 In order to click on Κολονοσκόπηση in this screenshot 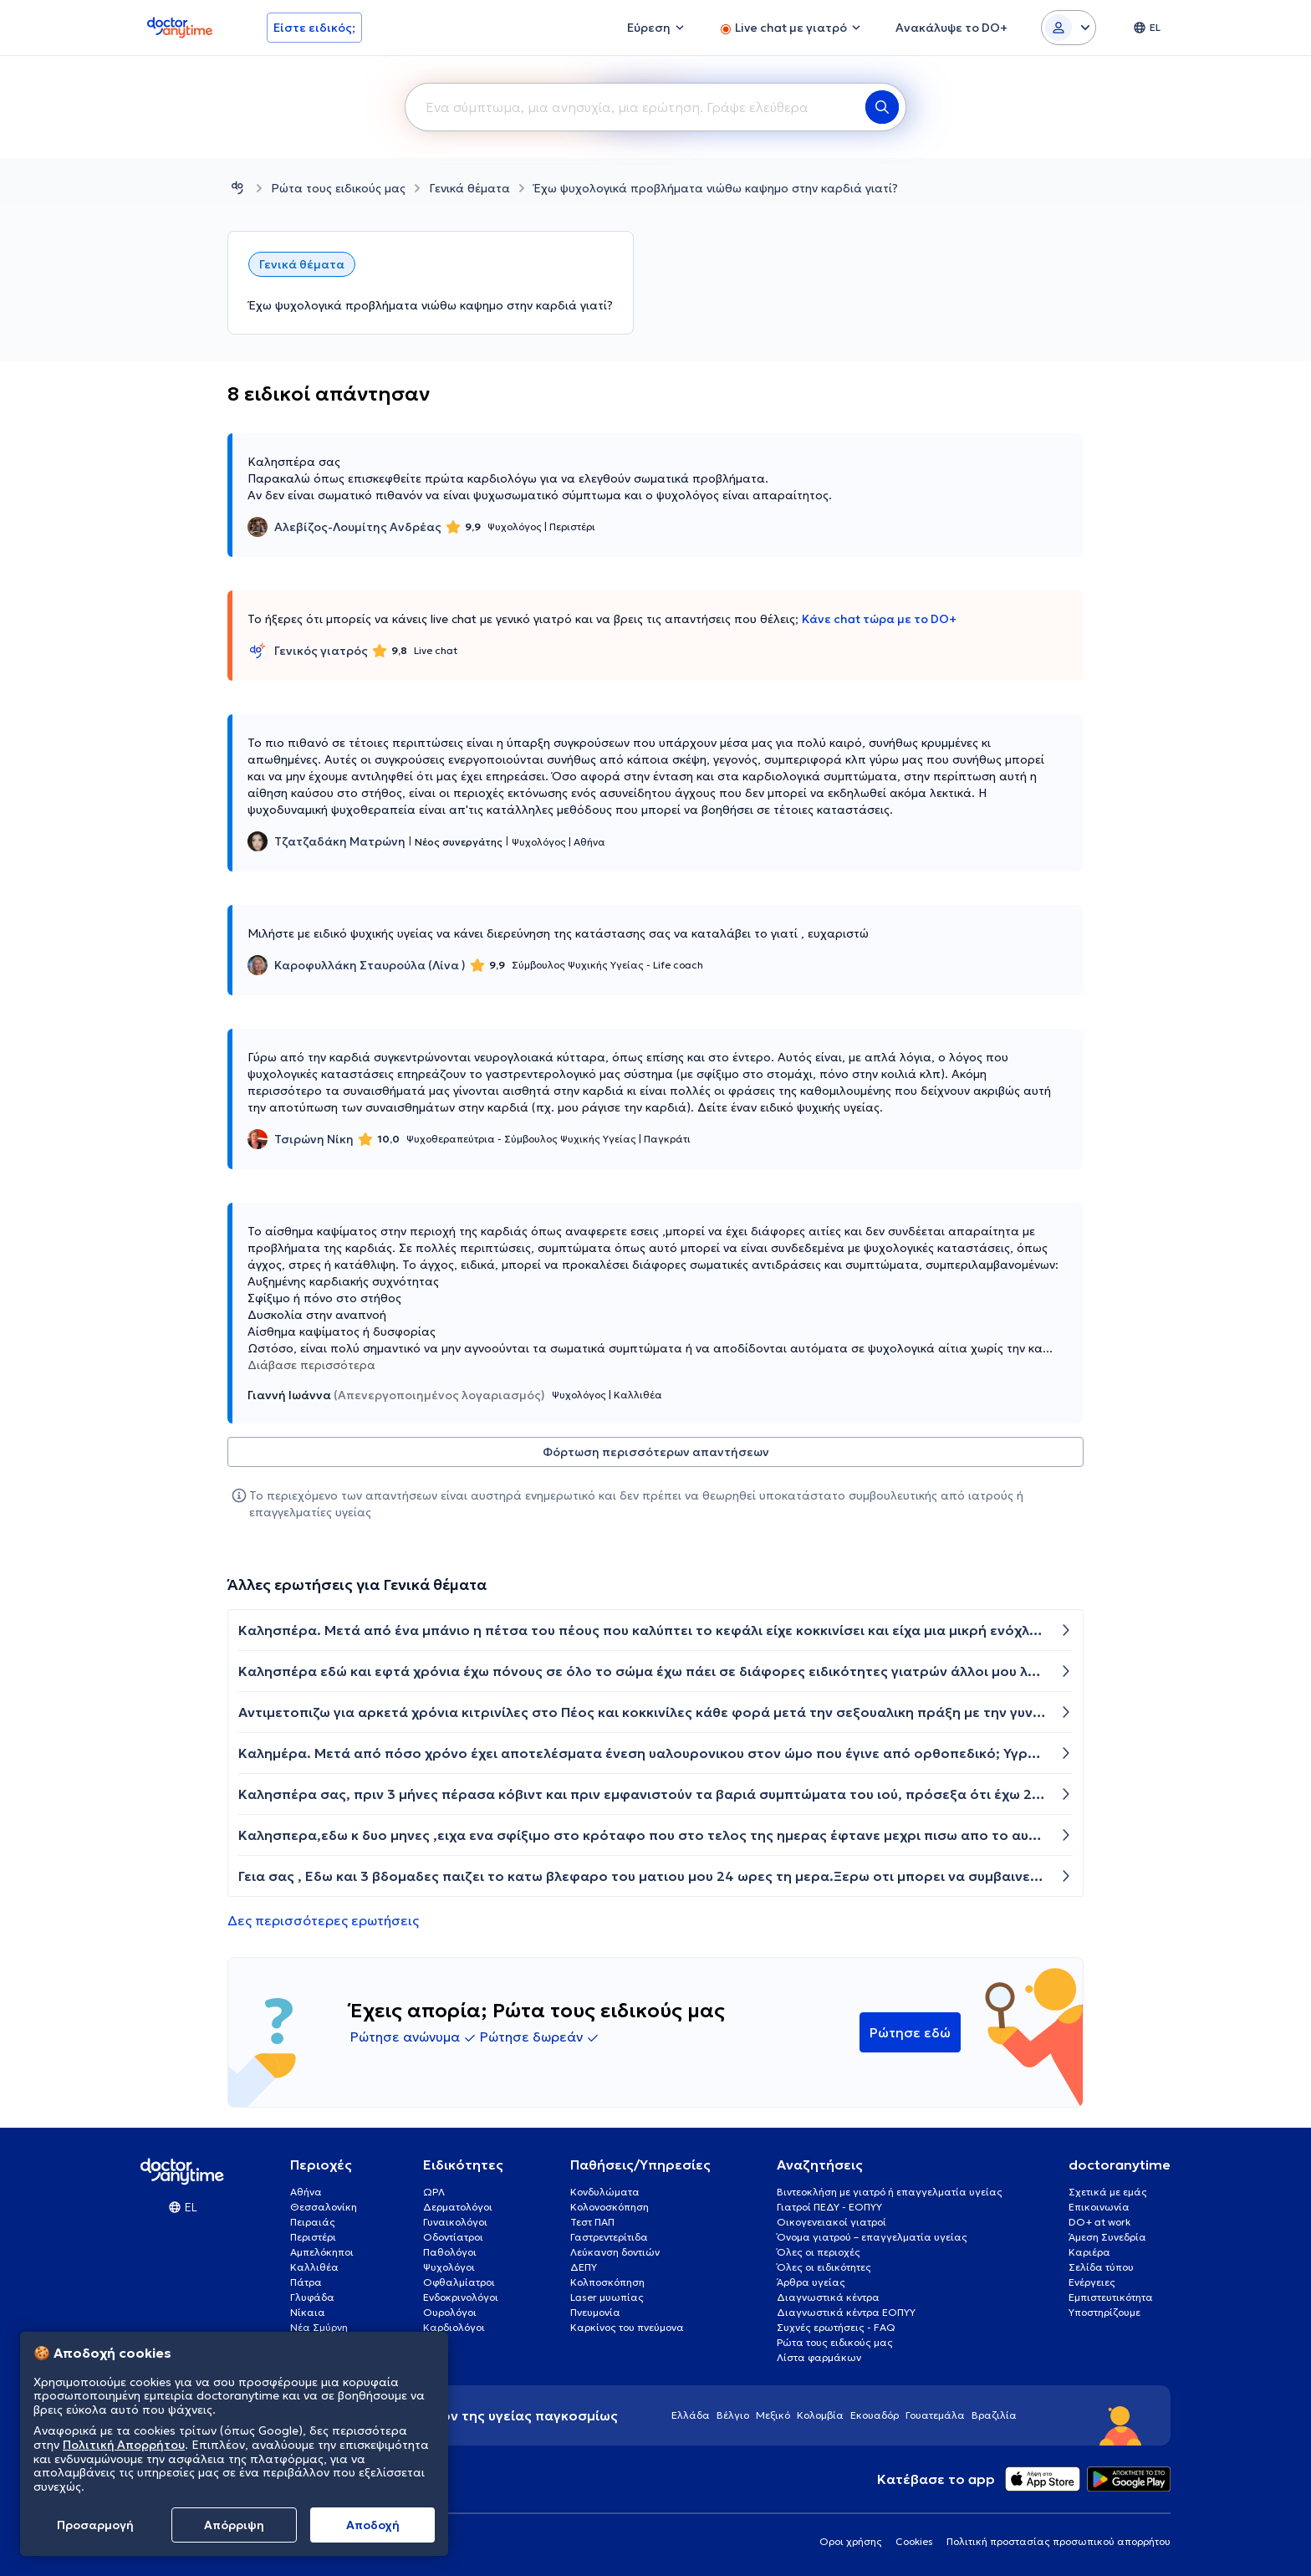, I will do `click(609, 2206)`.